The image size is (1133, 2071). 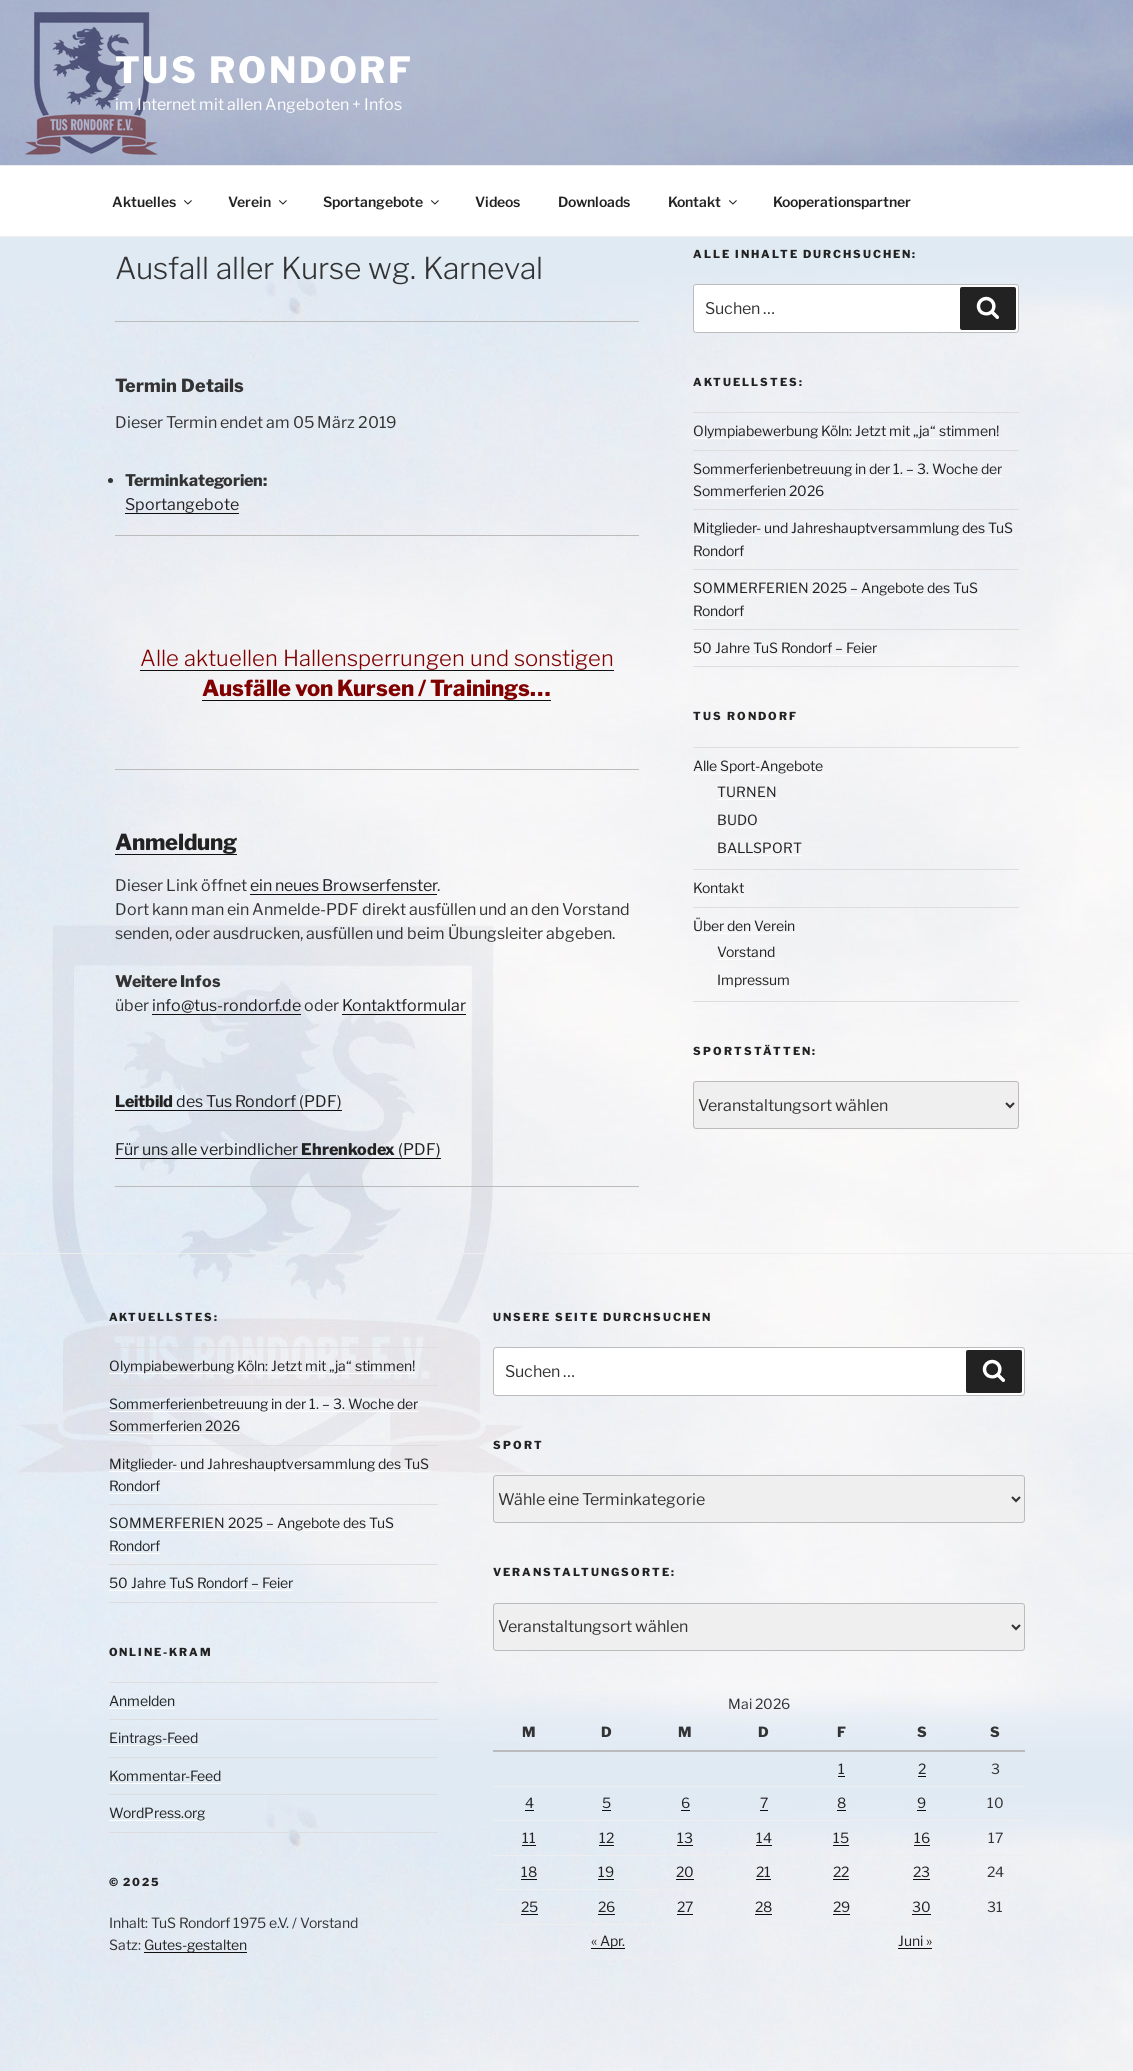 I want to click on 12, so click(x=606, y=1837).